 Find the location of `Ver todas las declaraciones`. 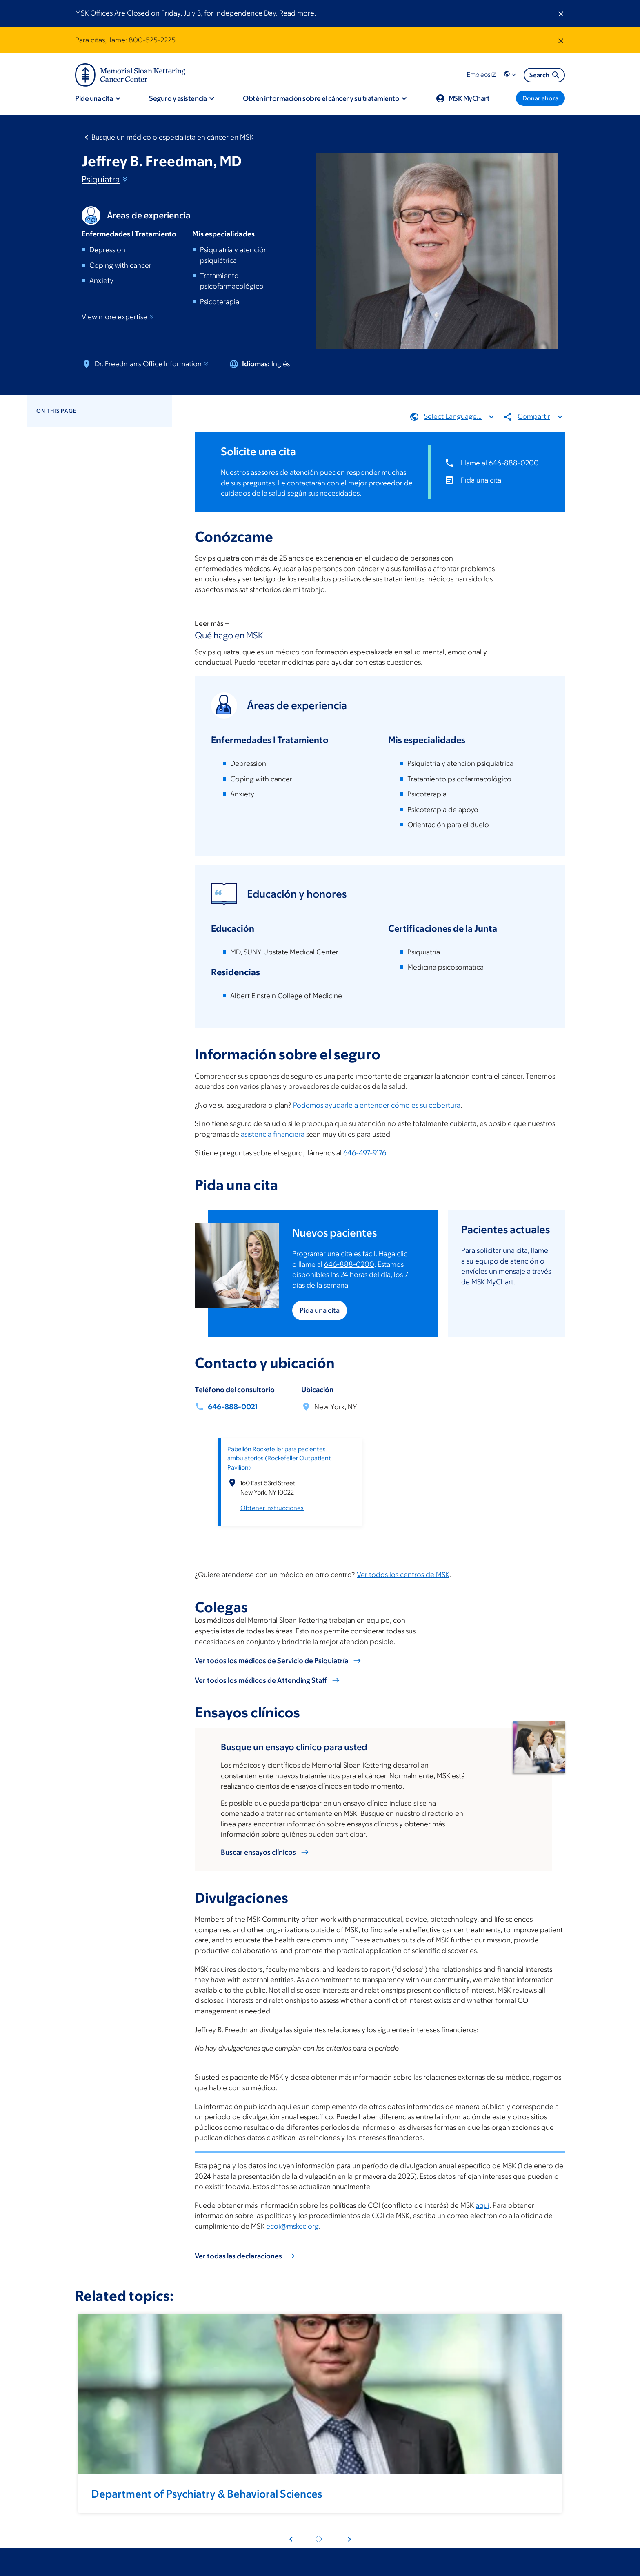

Ver todas las declaraciones is located at coordinates (238, 2256).